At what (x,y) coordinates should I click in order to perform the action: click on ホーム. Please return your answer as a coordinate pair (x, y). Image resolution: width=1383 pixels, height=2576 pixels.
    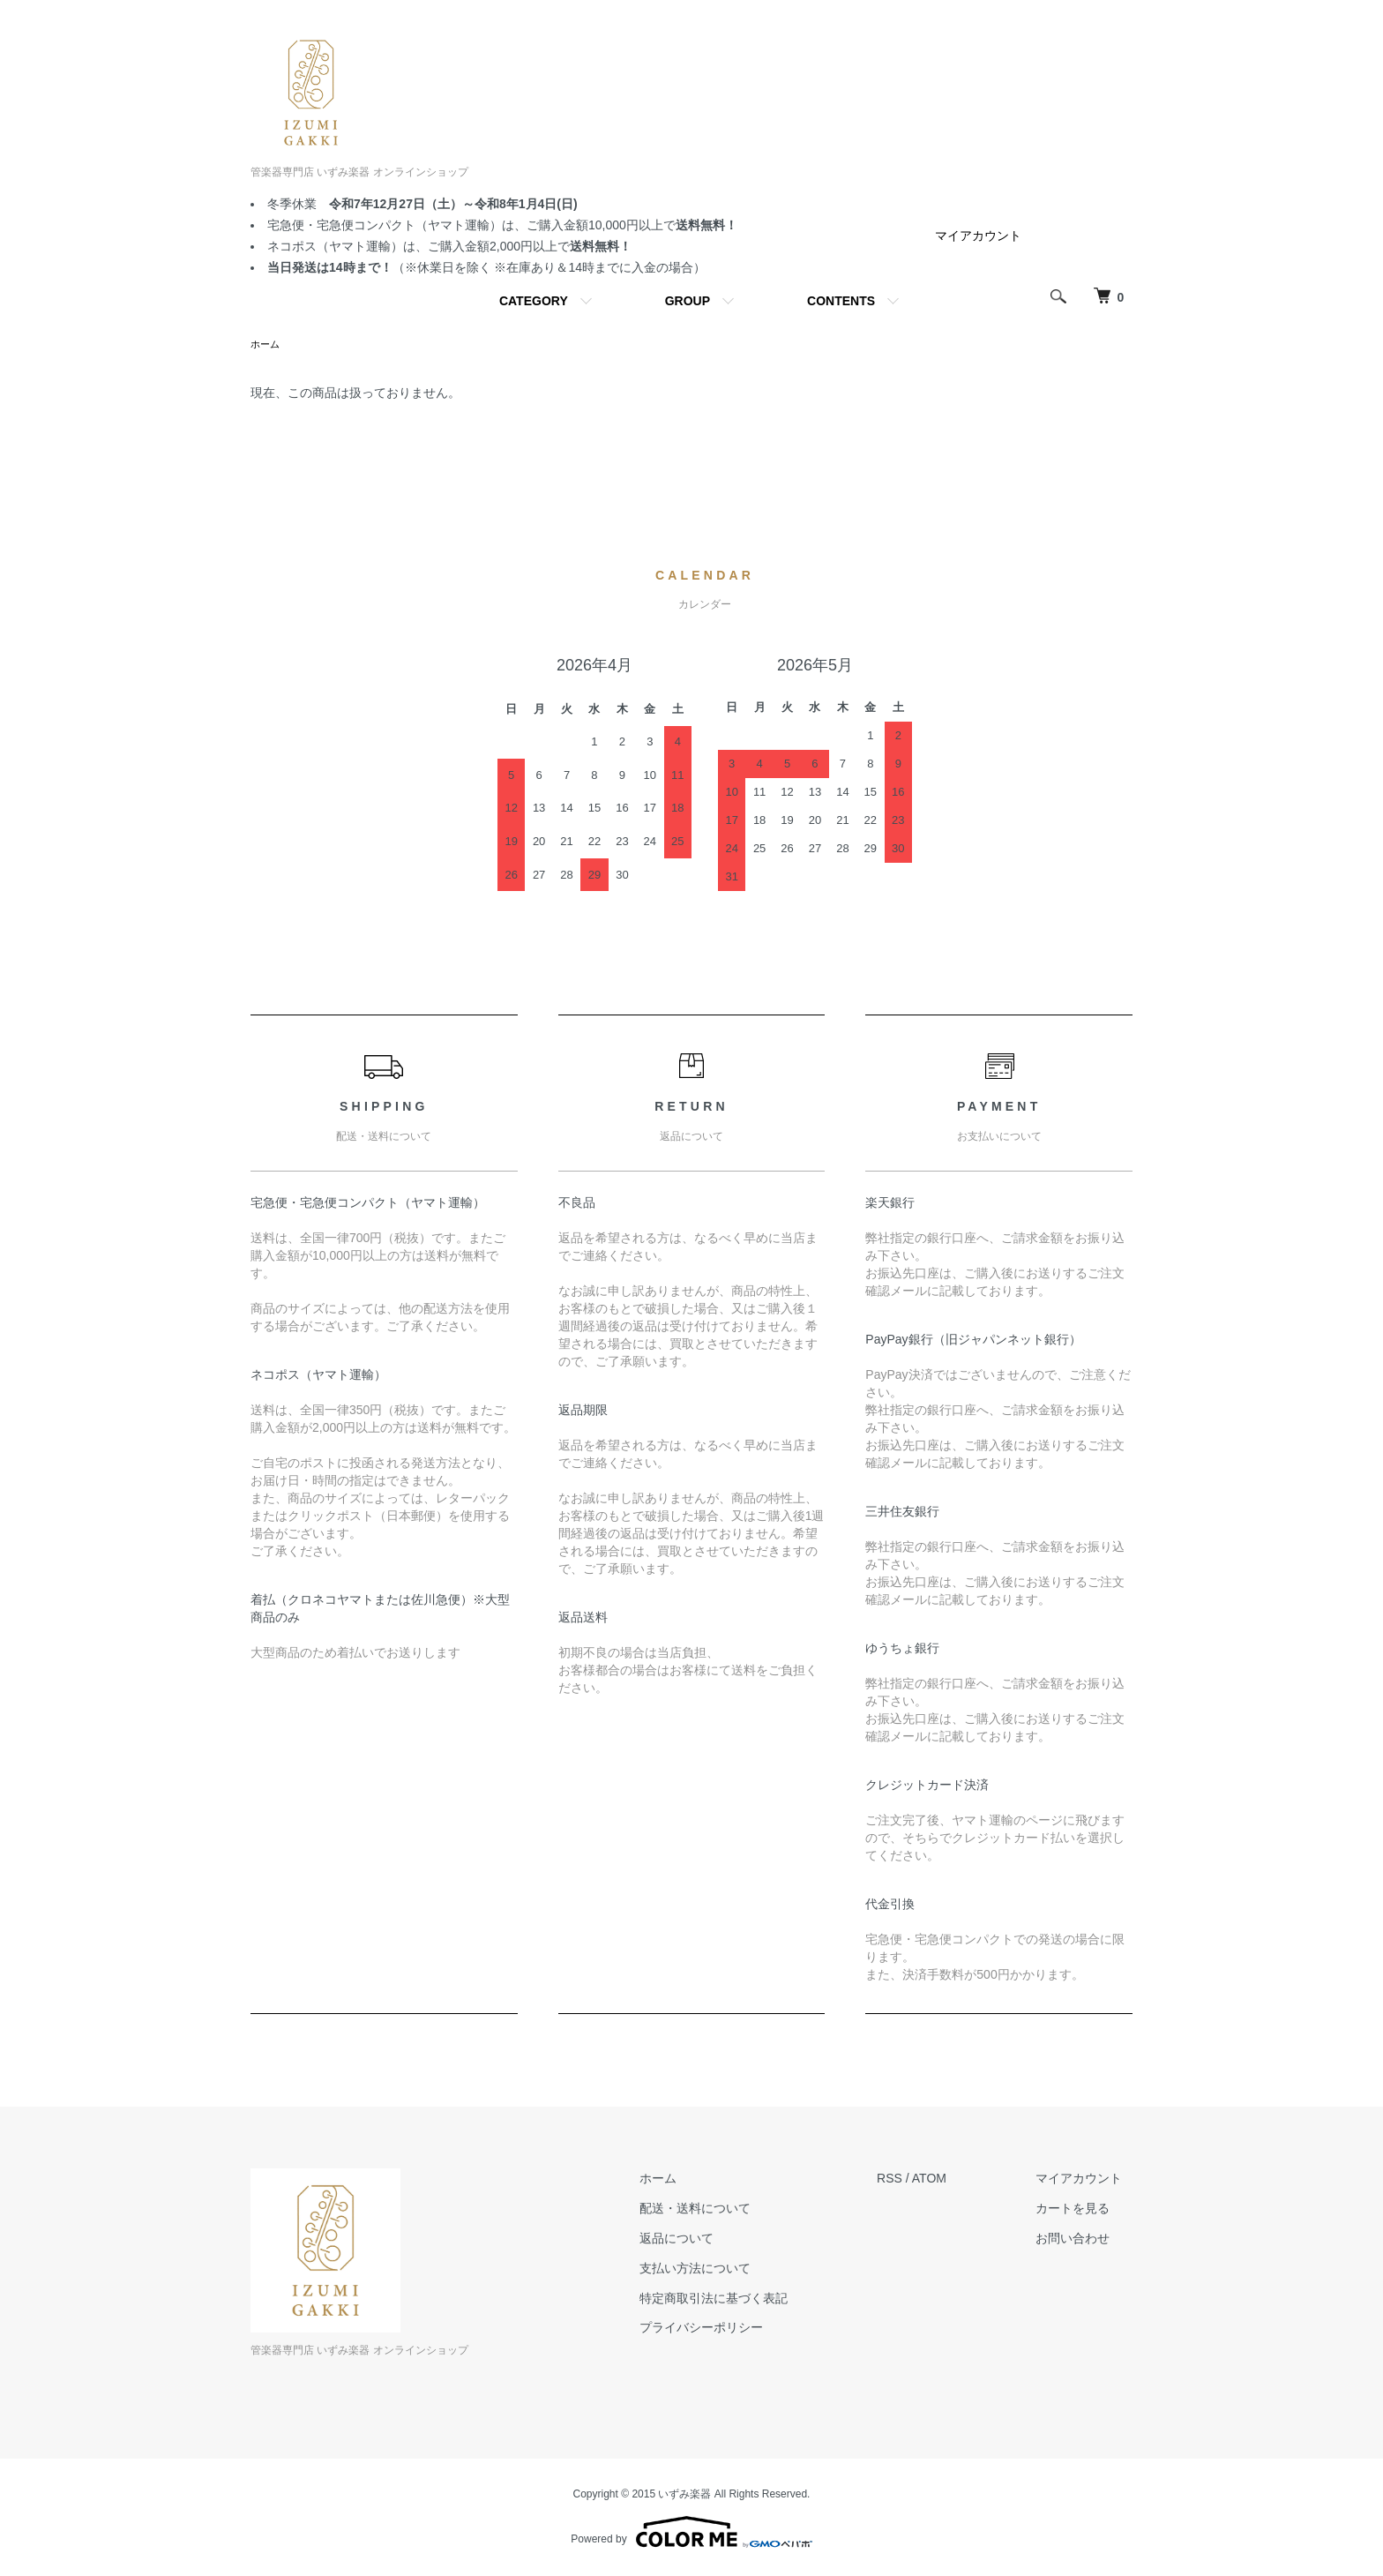
    Looking at the image, I should click on (266, 345).